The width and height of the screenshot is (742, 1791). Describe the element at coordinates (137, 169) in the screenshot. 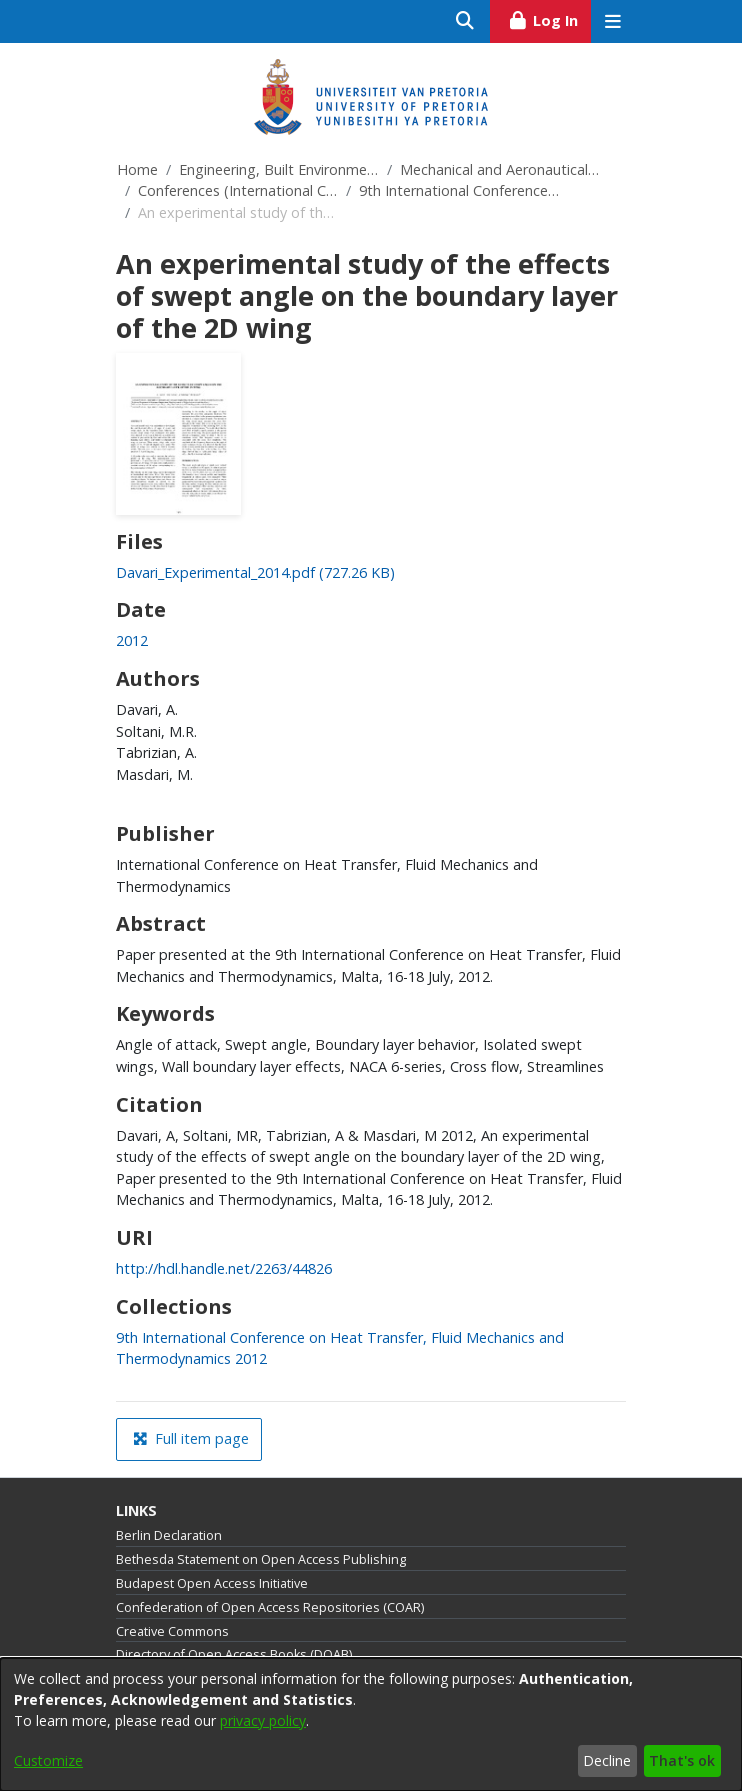

I see `Home` at that location.